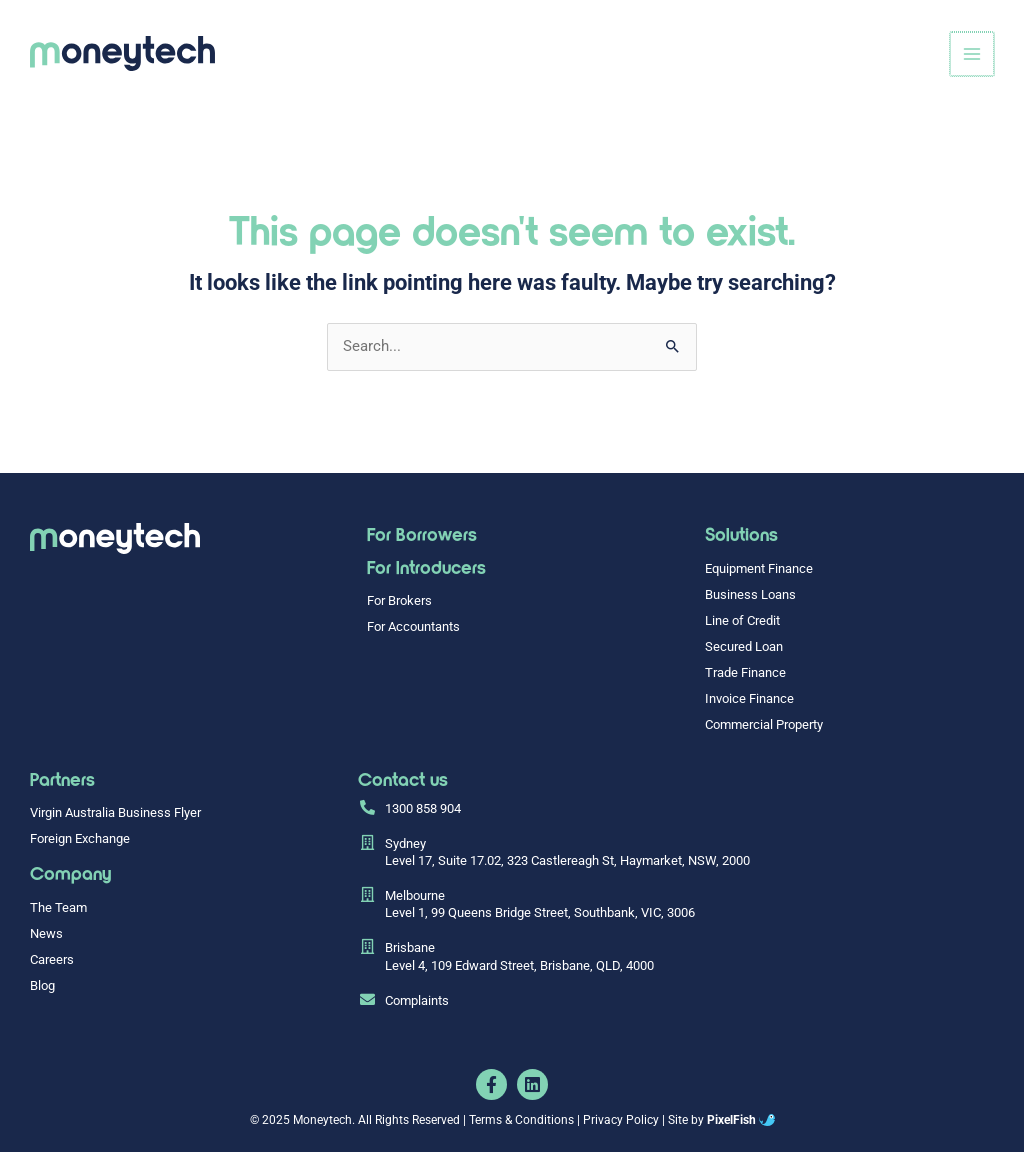  What do you see at coordinates (413, 626) in the screenshot?
I see `For Accountants` at bounding box center [413, 626].